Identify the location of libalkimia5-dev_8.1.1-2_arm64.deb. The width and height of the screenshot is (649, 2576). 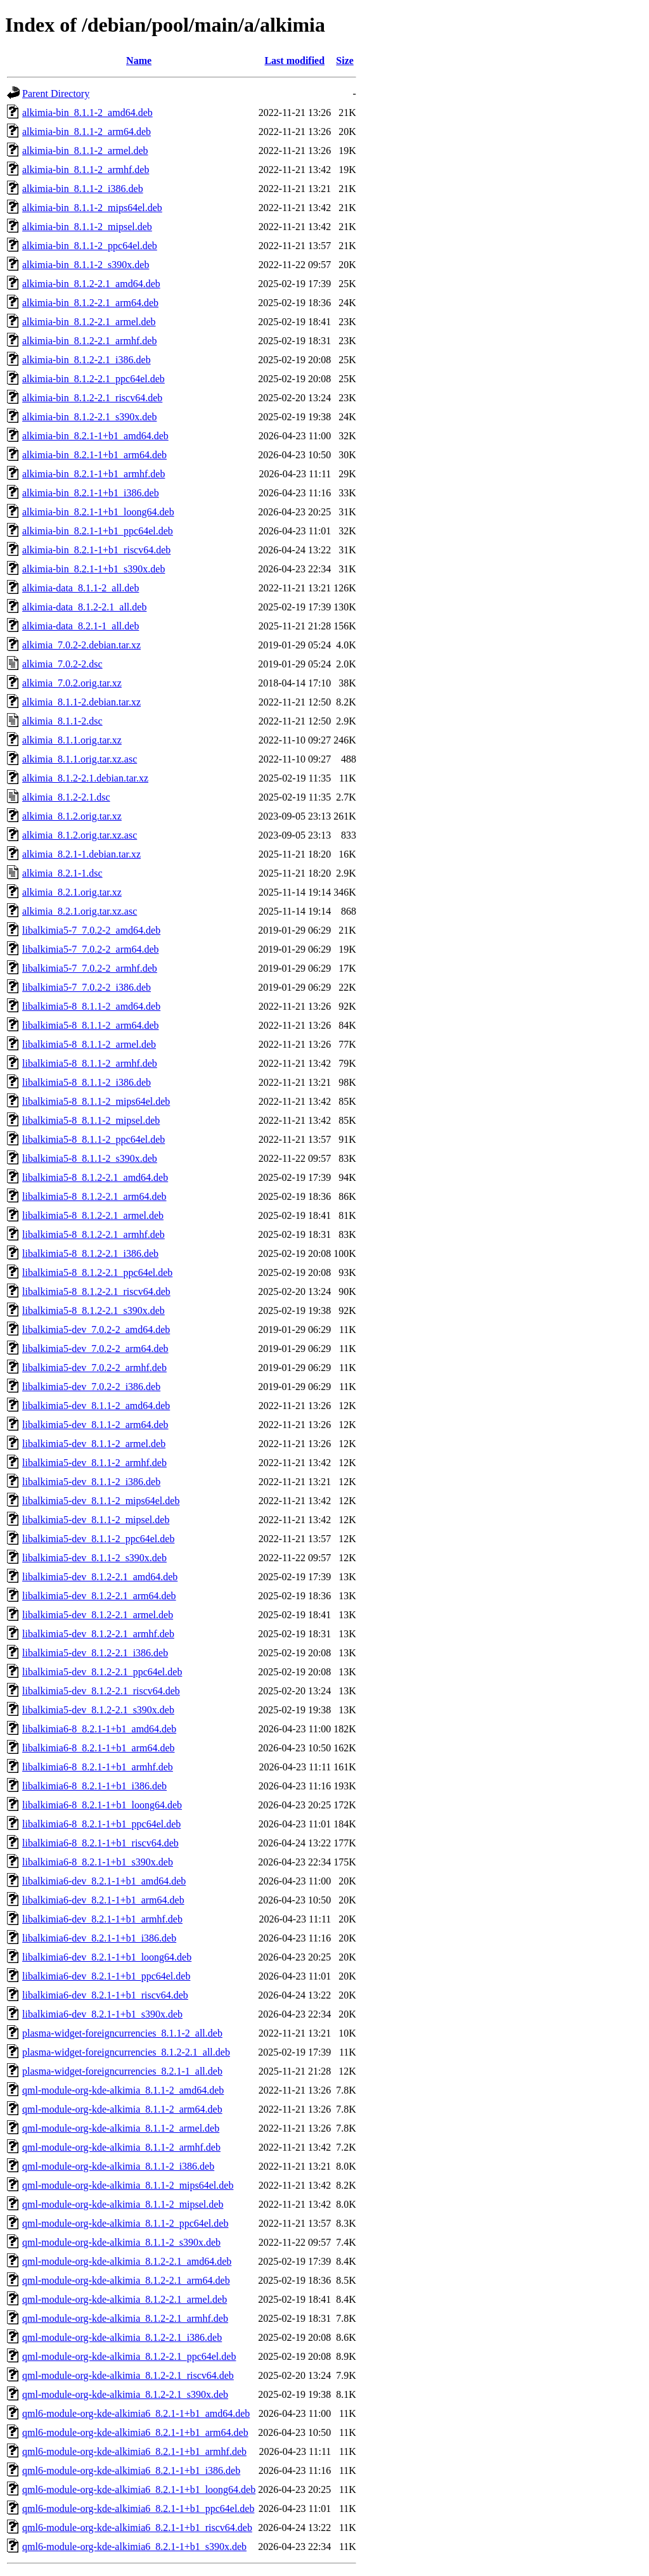
(95, 1424).